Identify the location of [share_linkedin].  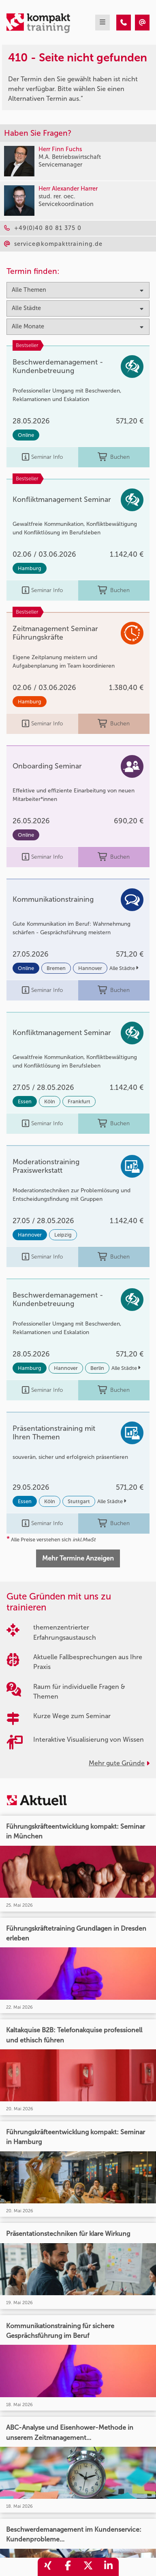
(108, 2567).